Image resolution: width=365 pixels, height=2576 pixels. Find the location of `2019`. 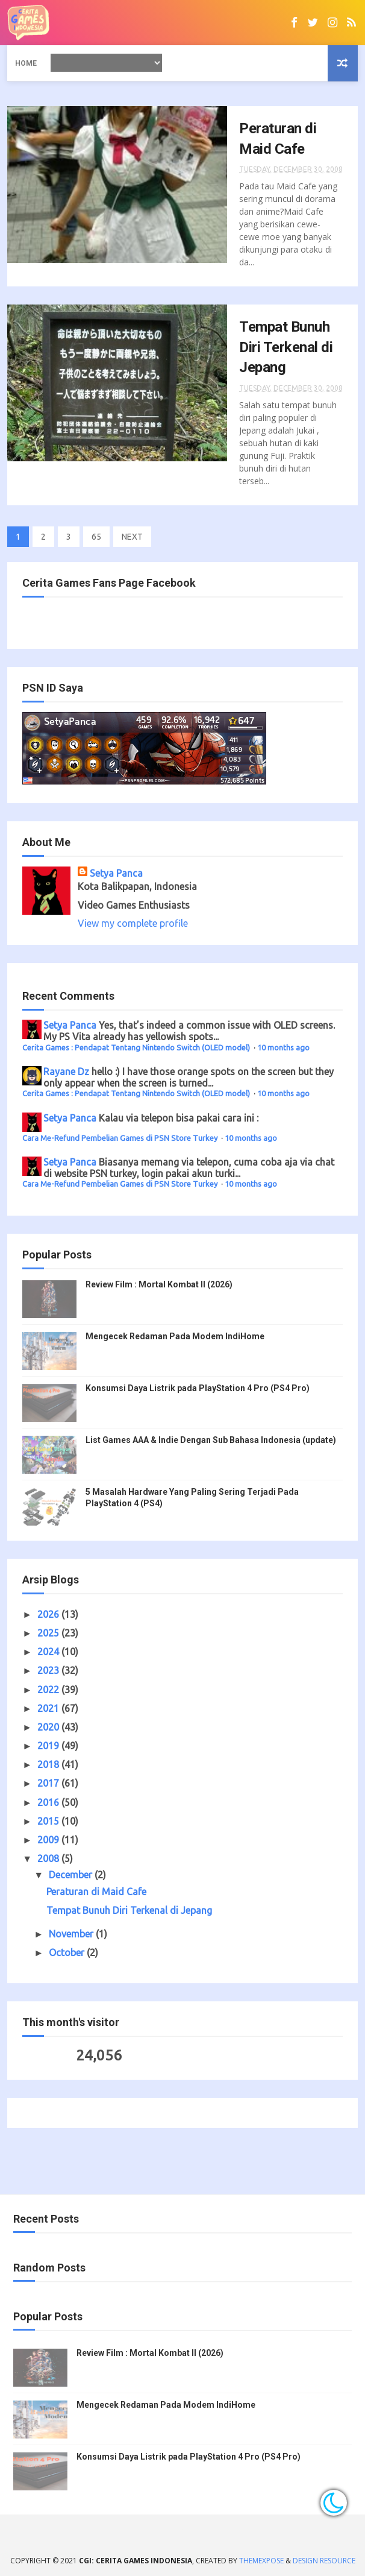

2019 is located at coordinates (49, 1745).